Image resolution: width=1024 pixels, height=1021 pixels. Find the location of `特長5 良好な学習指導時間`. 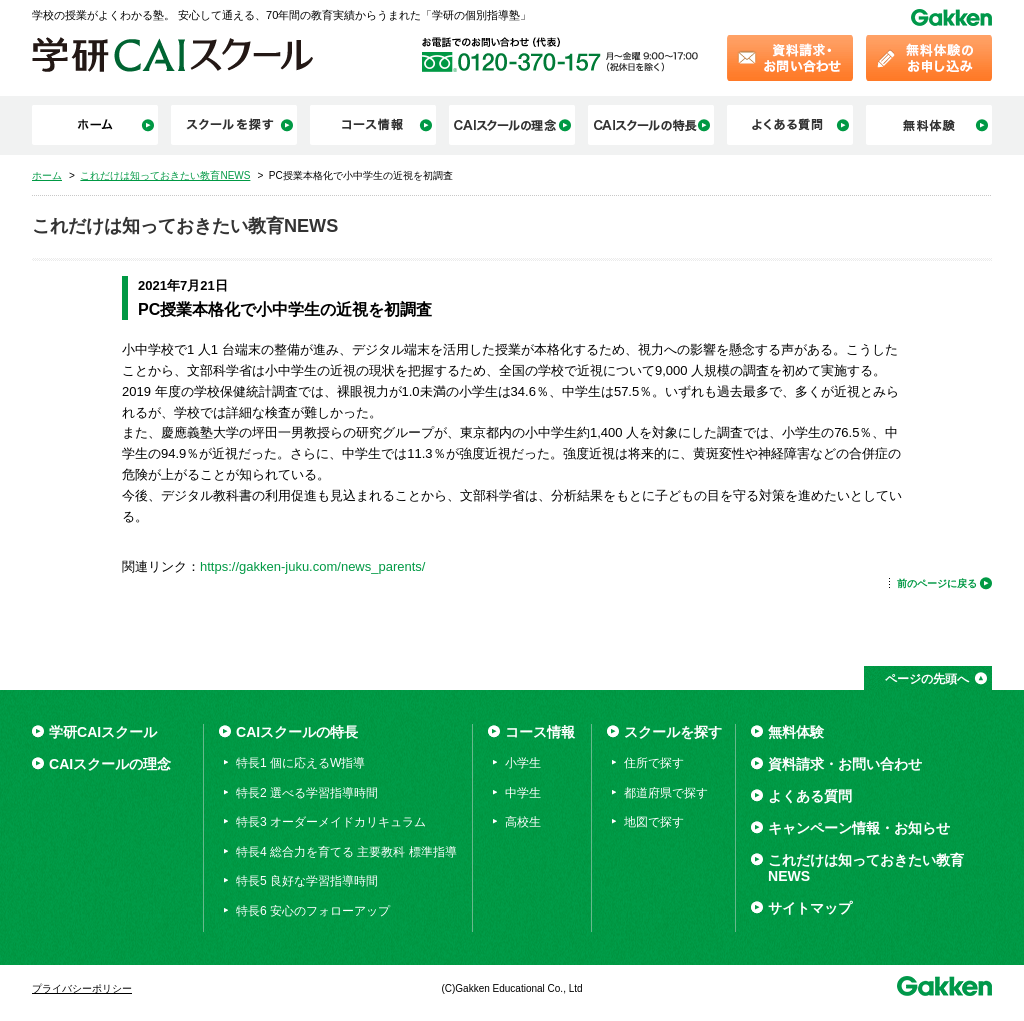

特長5 良好な学習指導時間 is located at coordinates (307, 881).